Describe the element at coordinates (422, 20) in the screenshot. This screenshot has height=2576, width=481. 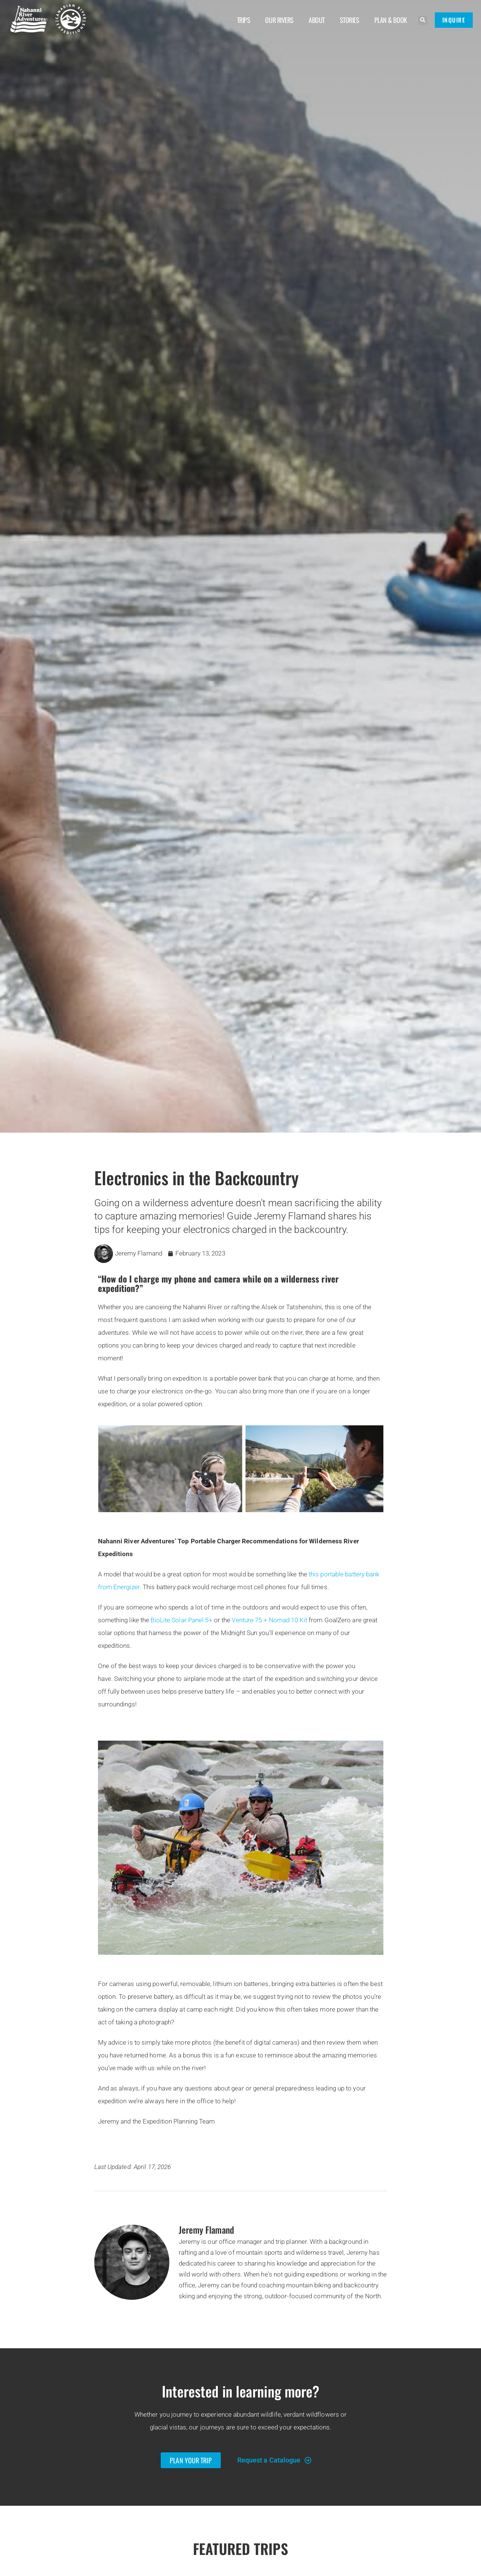
I see `[button]` at that location.